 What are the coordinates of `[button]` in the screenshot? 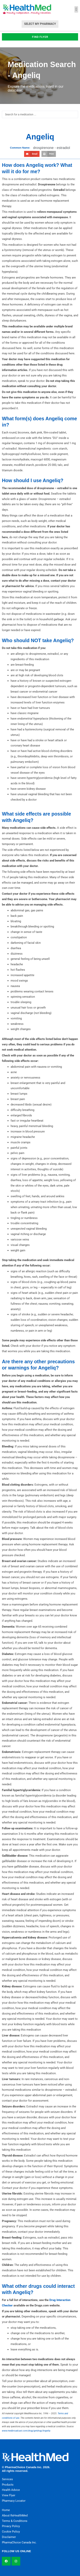 It's located at (76, 9).